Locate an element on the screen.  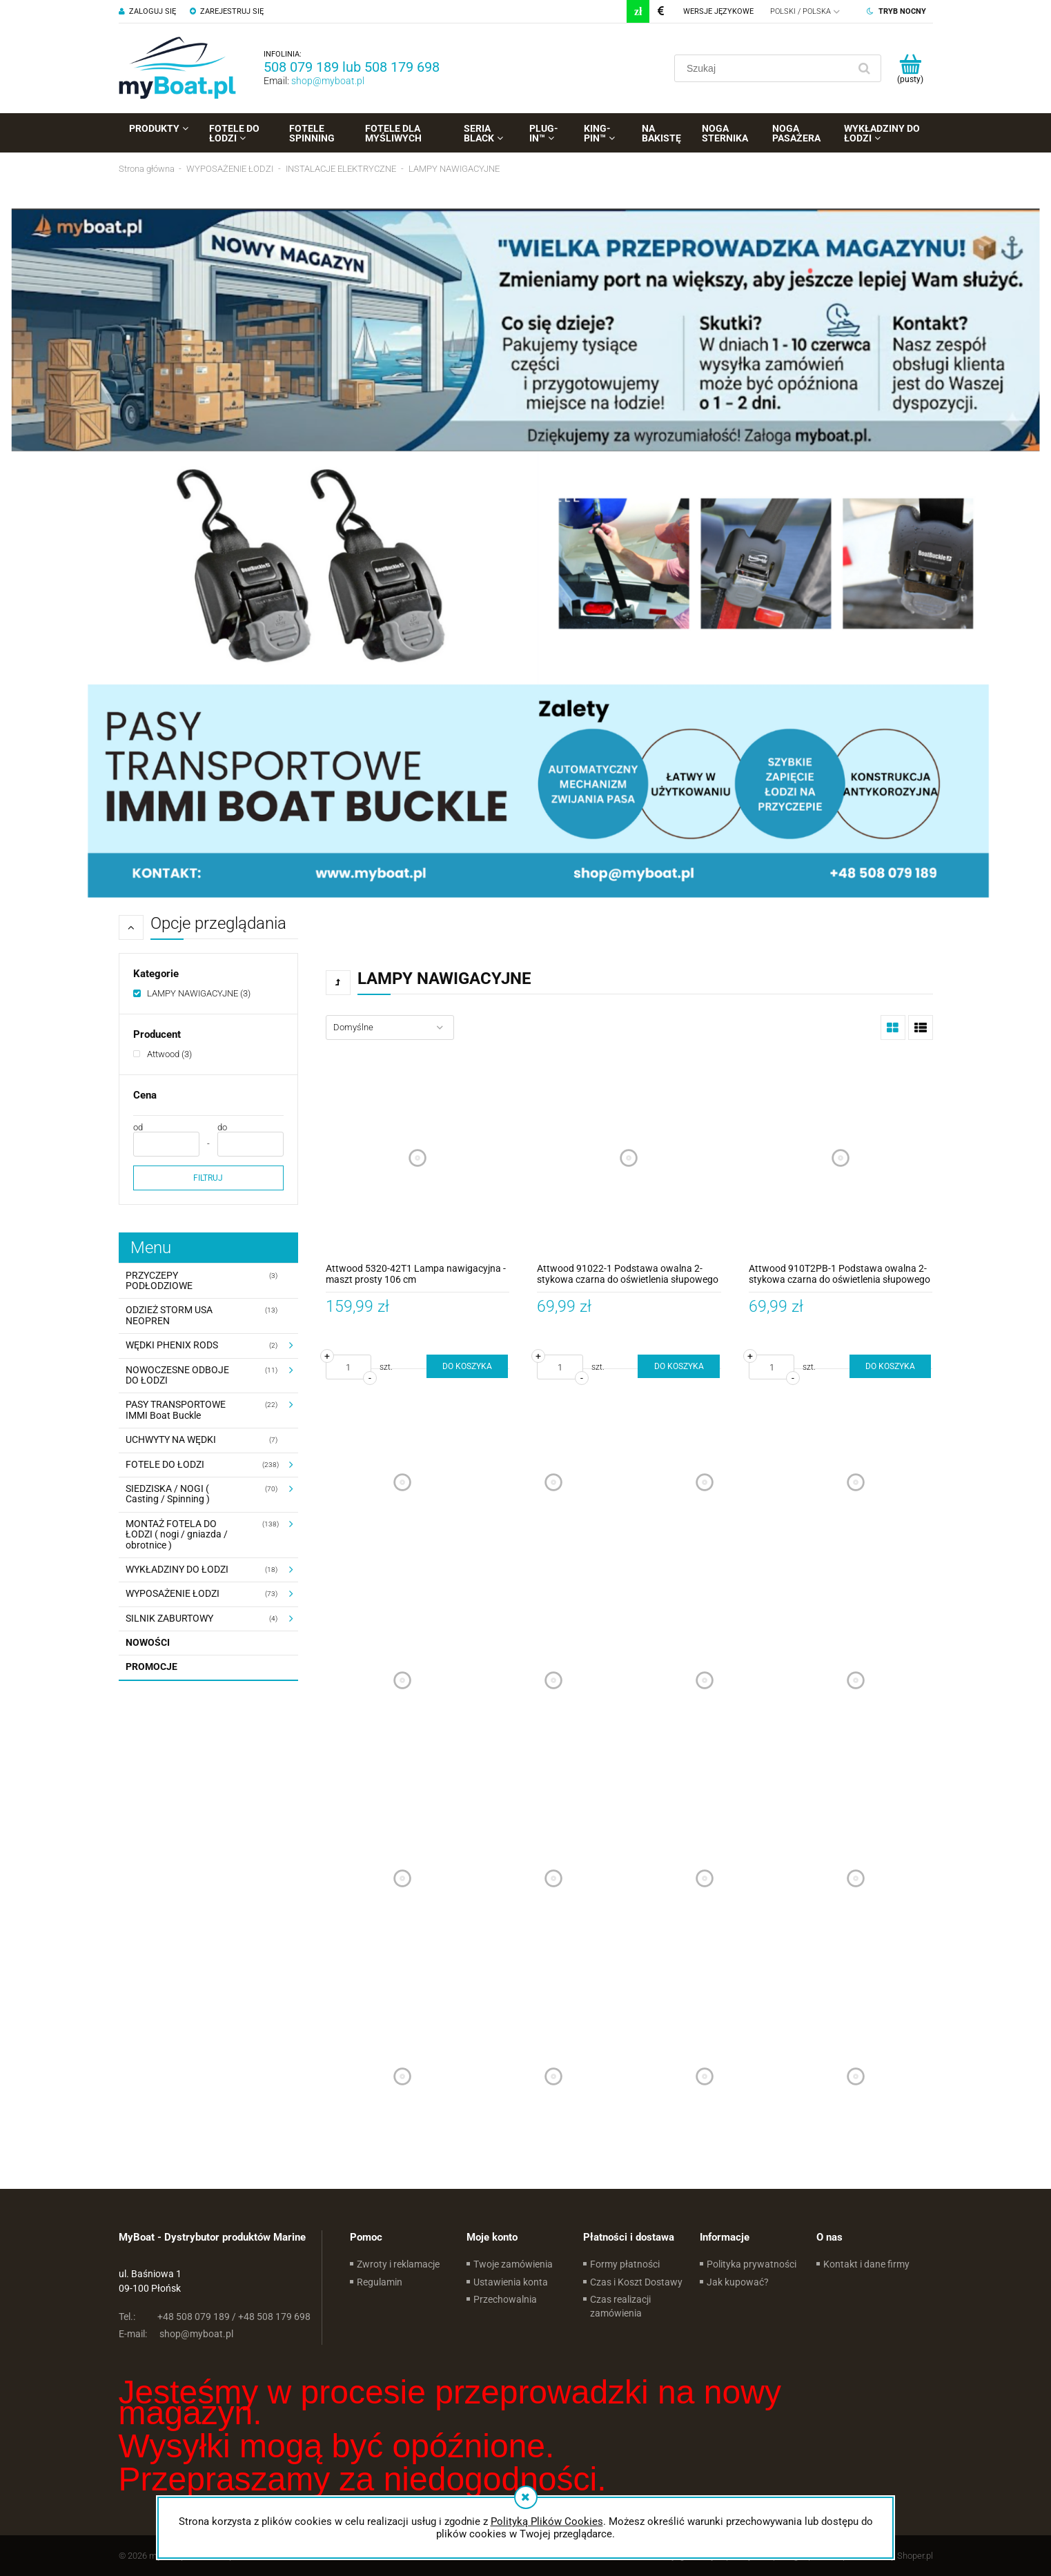
508 079 189 lub 508 179 698 is located at coordinates (352, 67).